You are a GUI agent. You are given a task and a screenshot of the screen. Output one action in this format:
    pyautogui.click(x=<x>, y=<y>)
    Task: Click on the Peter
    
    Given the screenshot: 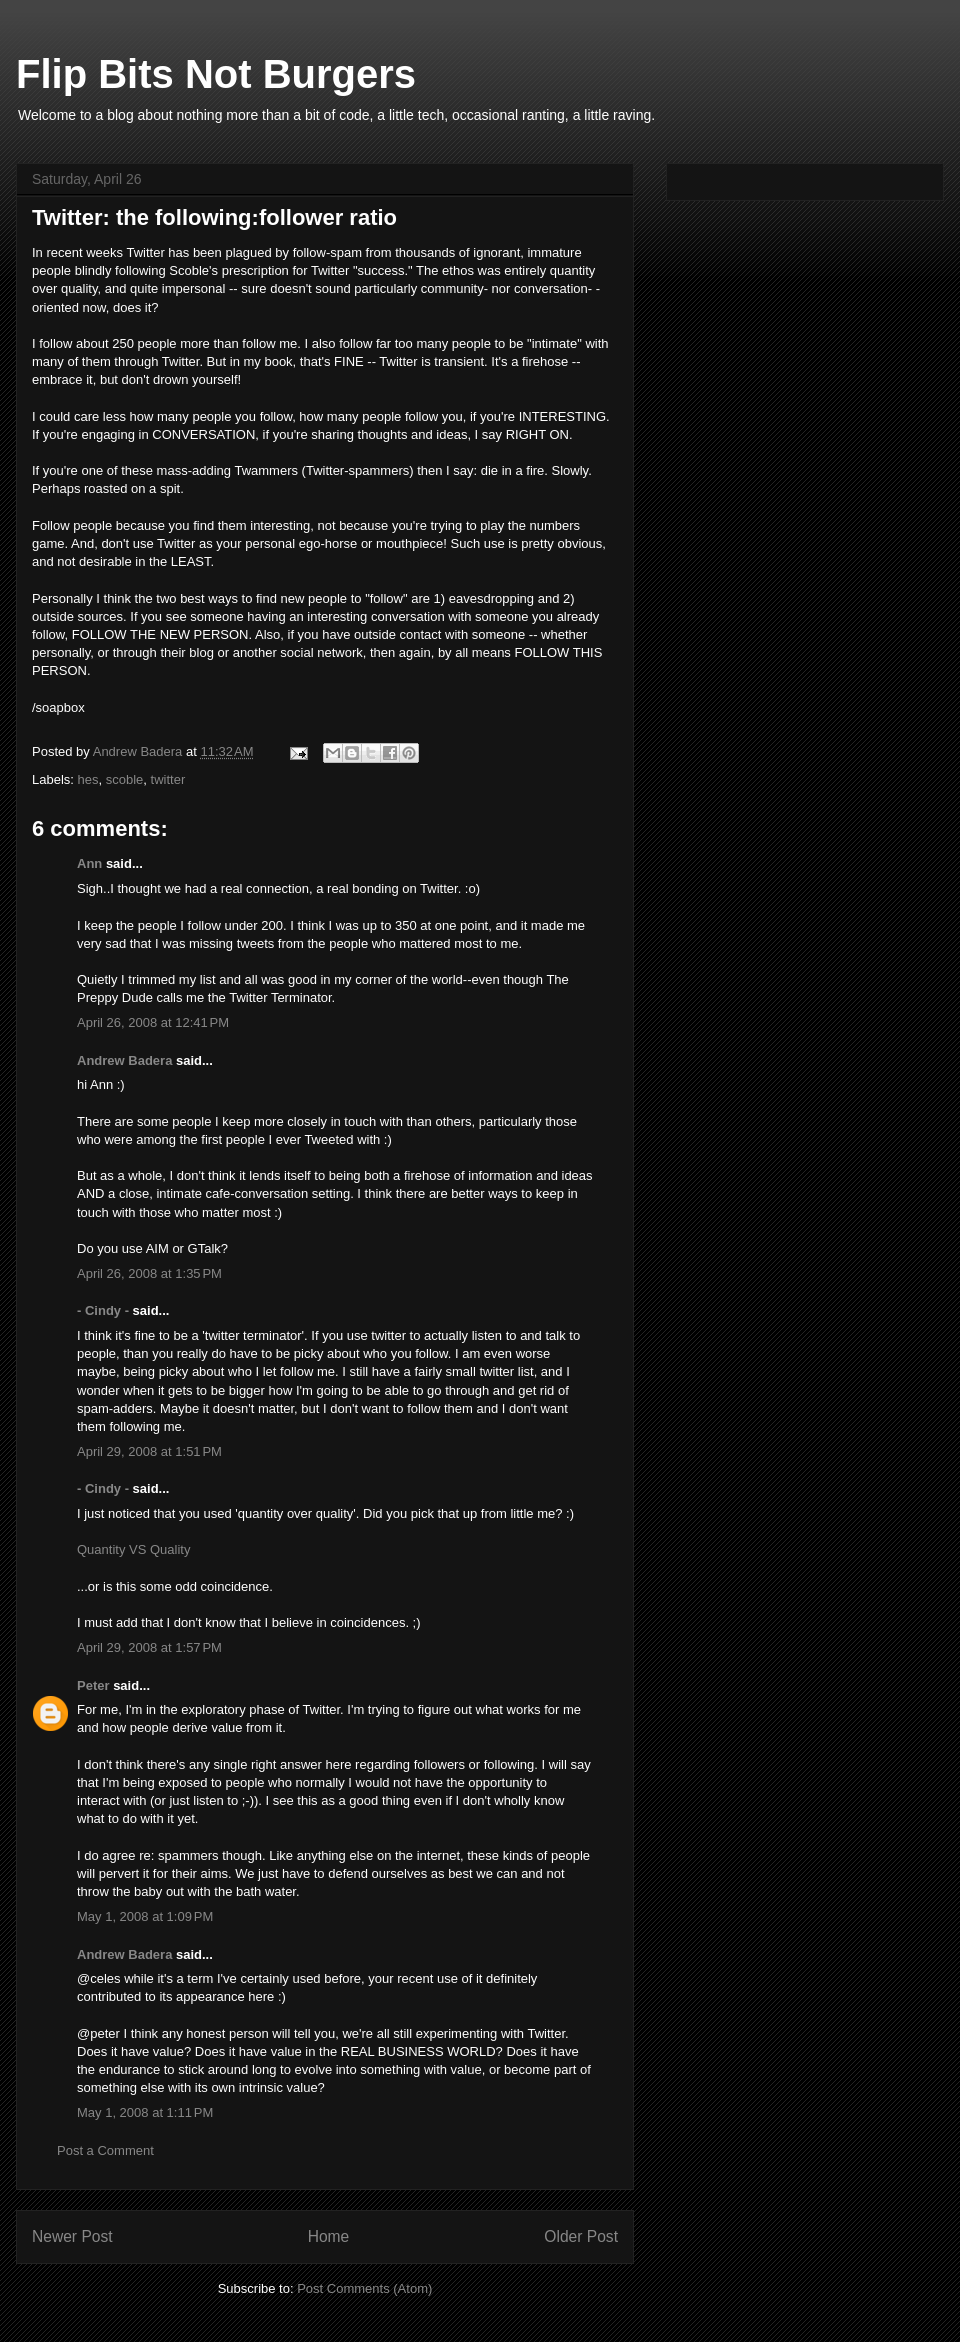 What is the action you would take?
    pyautogui.click(x=93, y=1685)
    